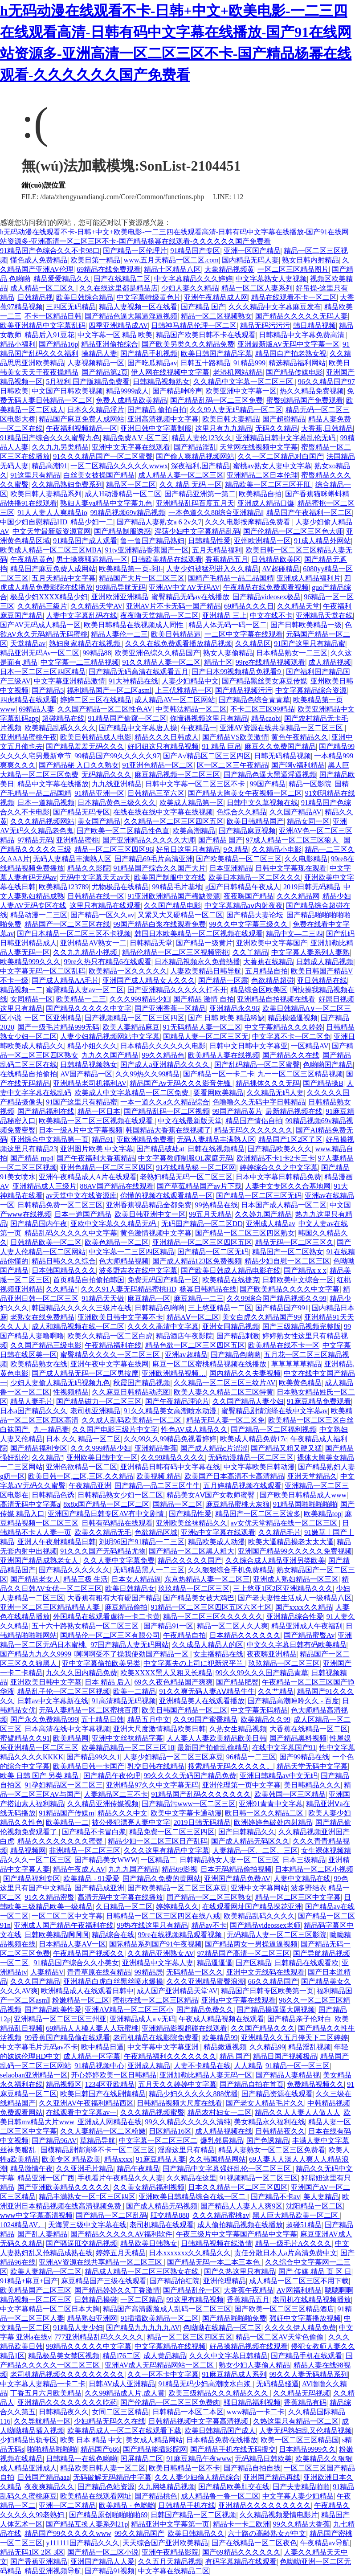  What do you see at coordinates (297, 2065) in the screenshot?
I see `91精品一区一区三区` at bounding box center [297, 2065].